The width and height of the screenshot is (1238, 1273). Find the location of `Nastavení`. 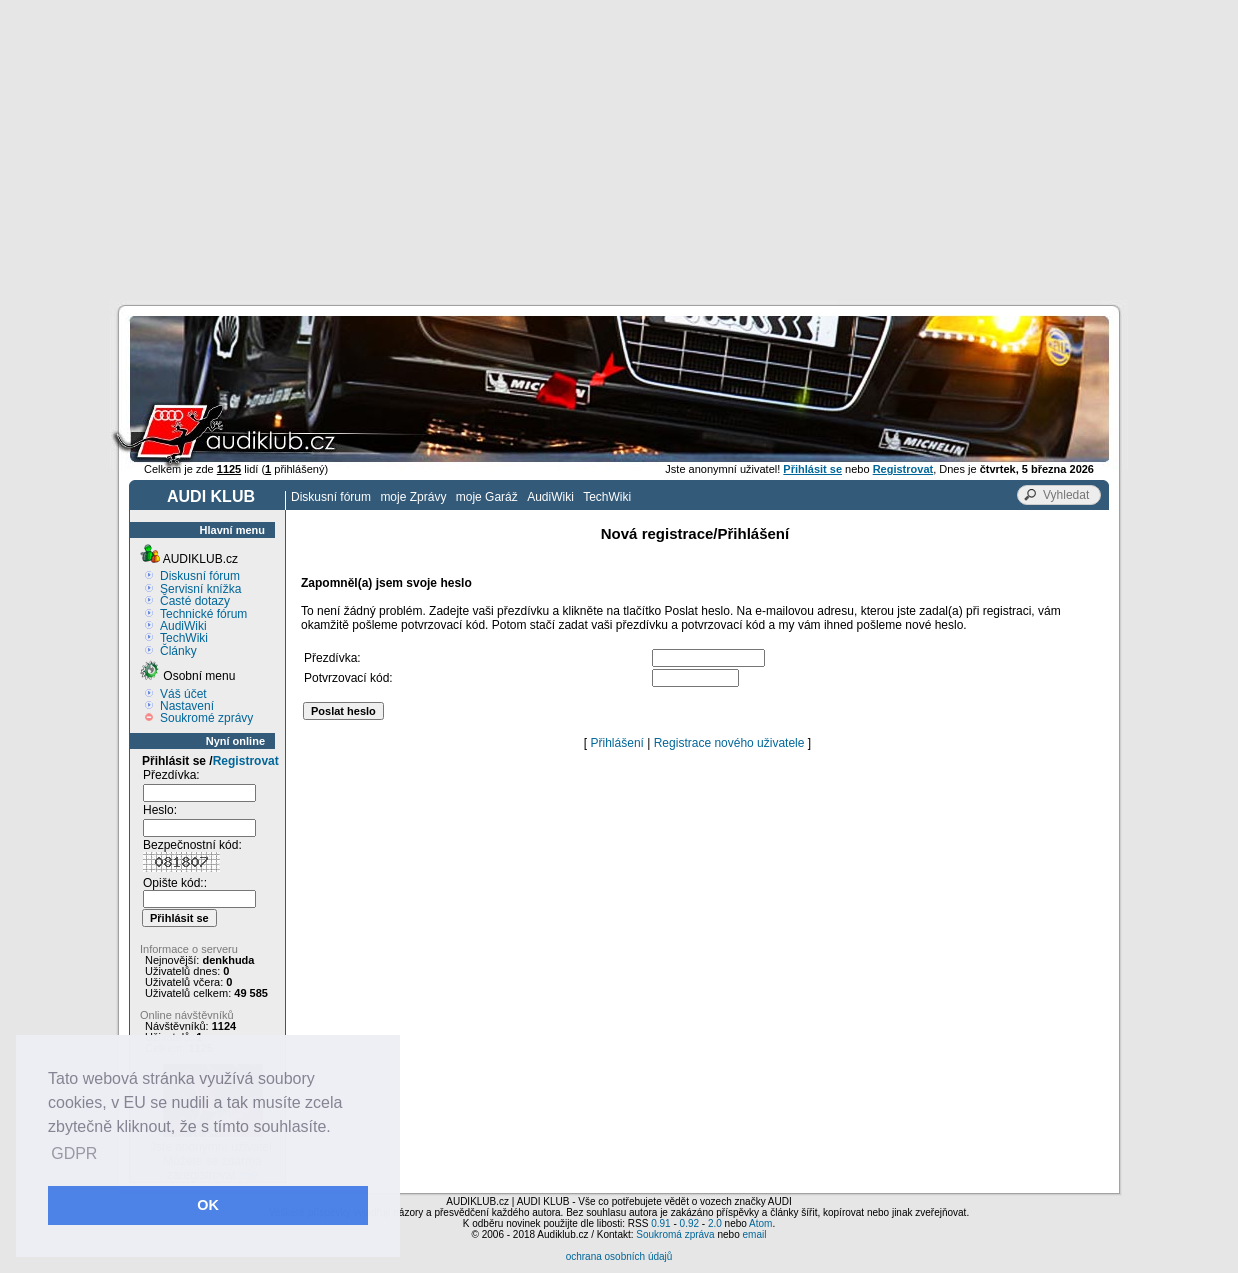

Nastavení is located at coordinates (187, 706).